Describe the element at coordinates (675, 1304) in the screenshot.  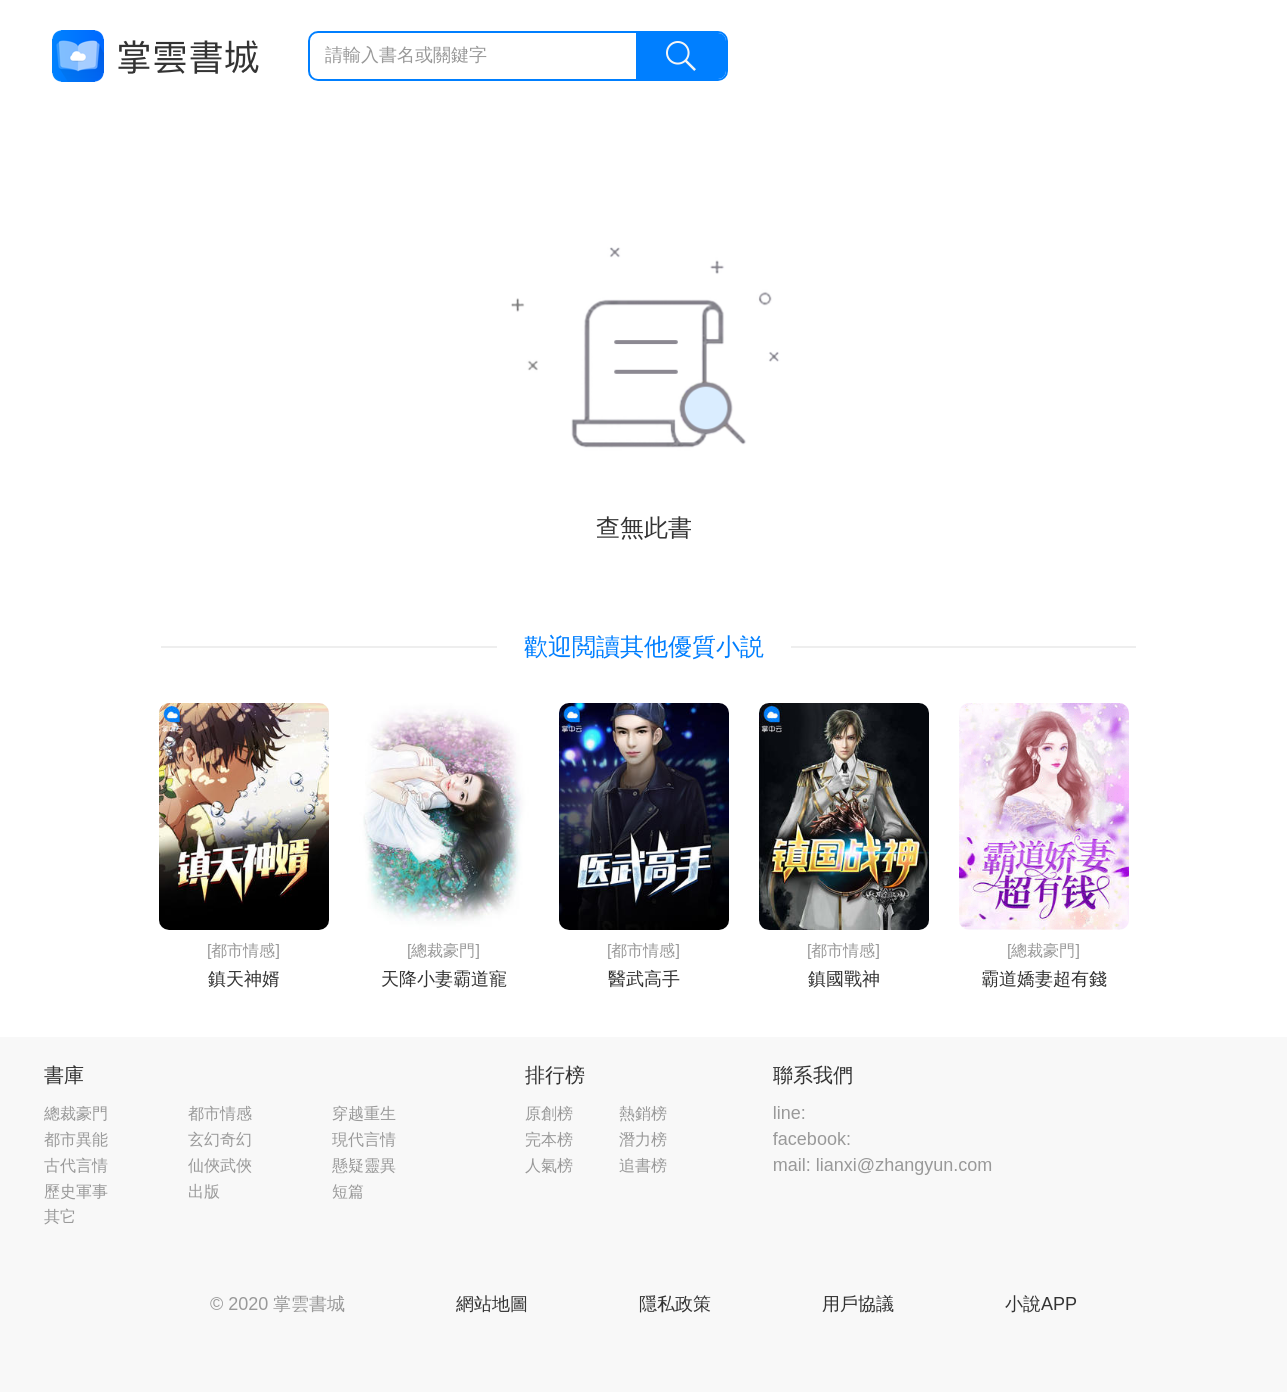
I see `隱私政策` at that location.